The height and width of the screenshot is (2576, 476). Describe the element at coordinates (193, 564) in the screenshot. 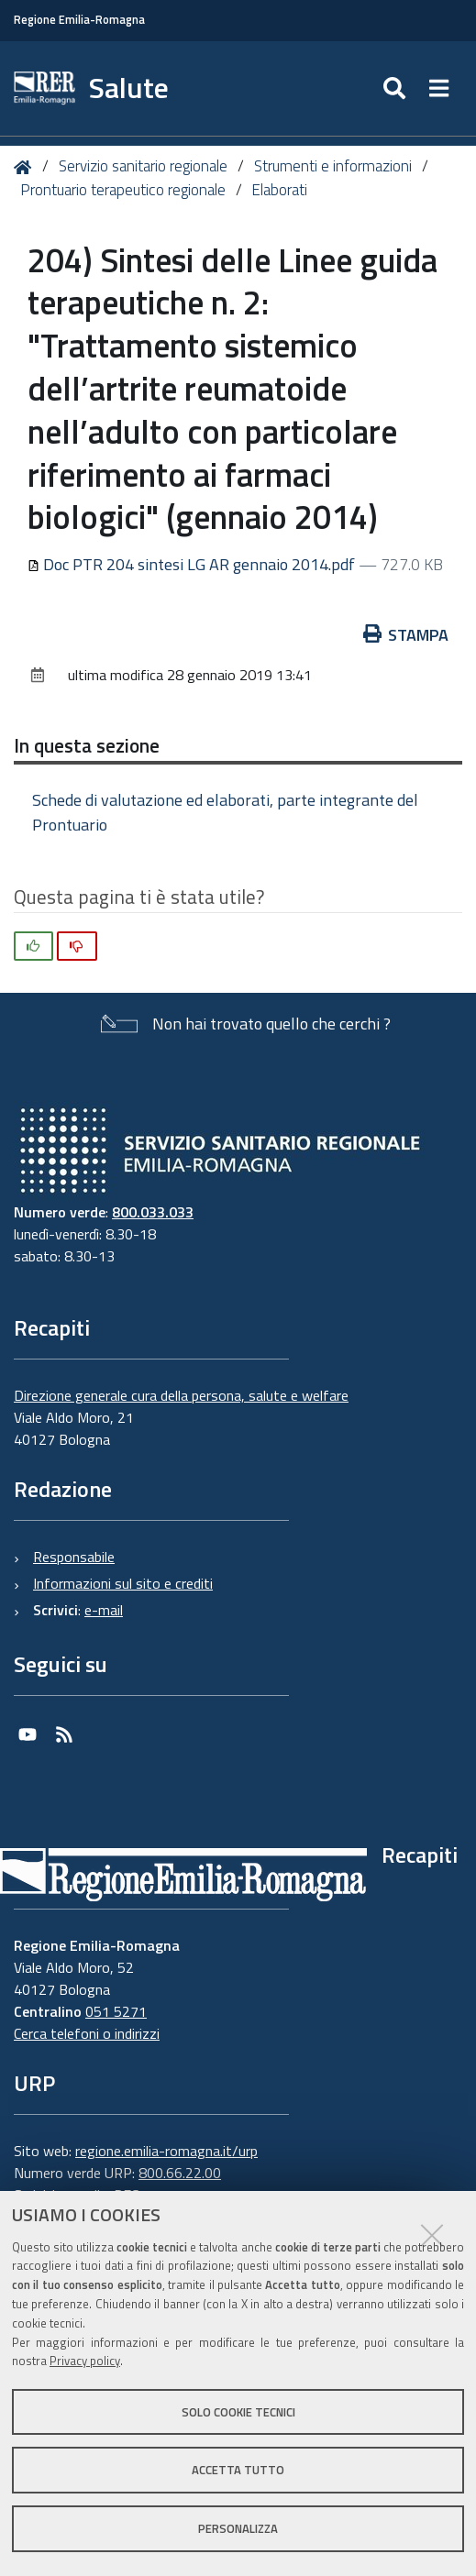

I see `Doc PTR 204 sintesi LG AR gennaio 2014.pdf` at that location.